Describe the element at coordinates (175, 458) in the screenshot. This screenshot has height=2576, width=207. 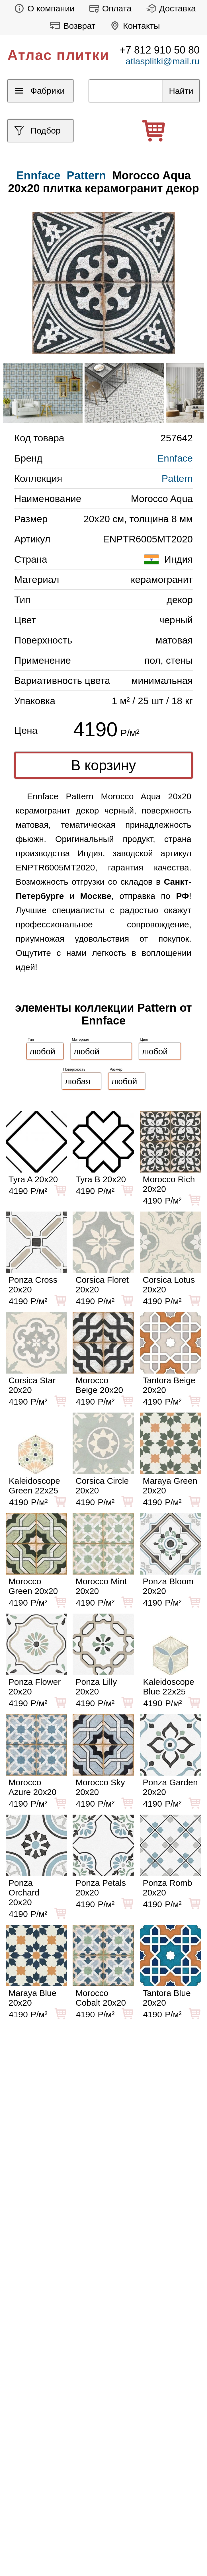
I see `Ennface` at that location.